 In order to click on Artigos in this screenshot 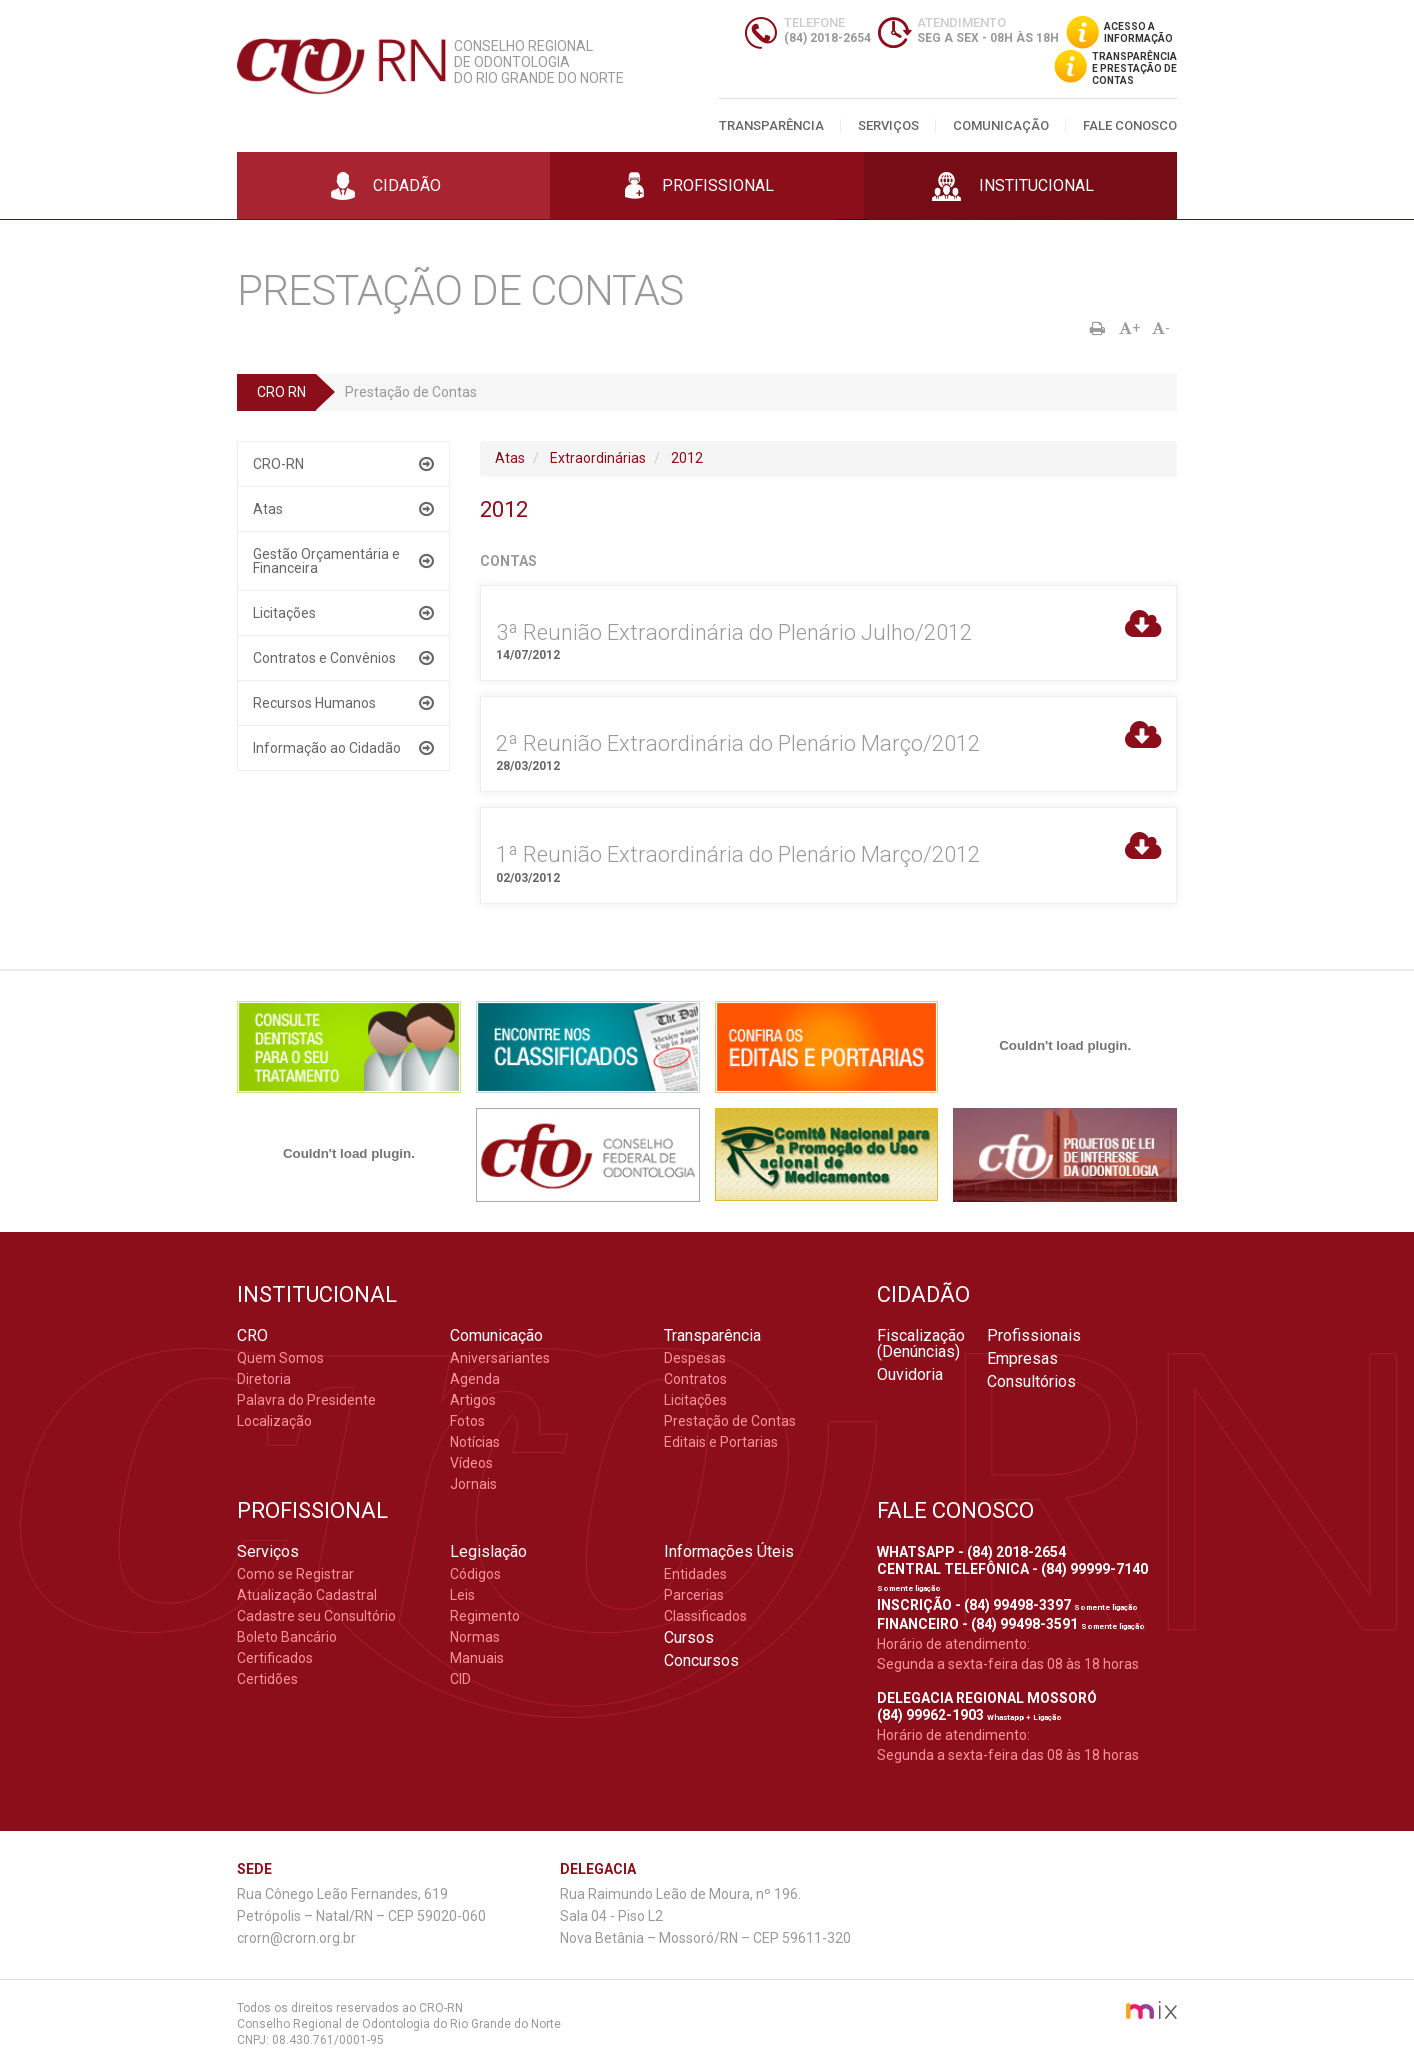, I will do `click(473, 1400)`.